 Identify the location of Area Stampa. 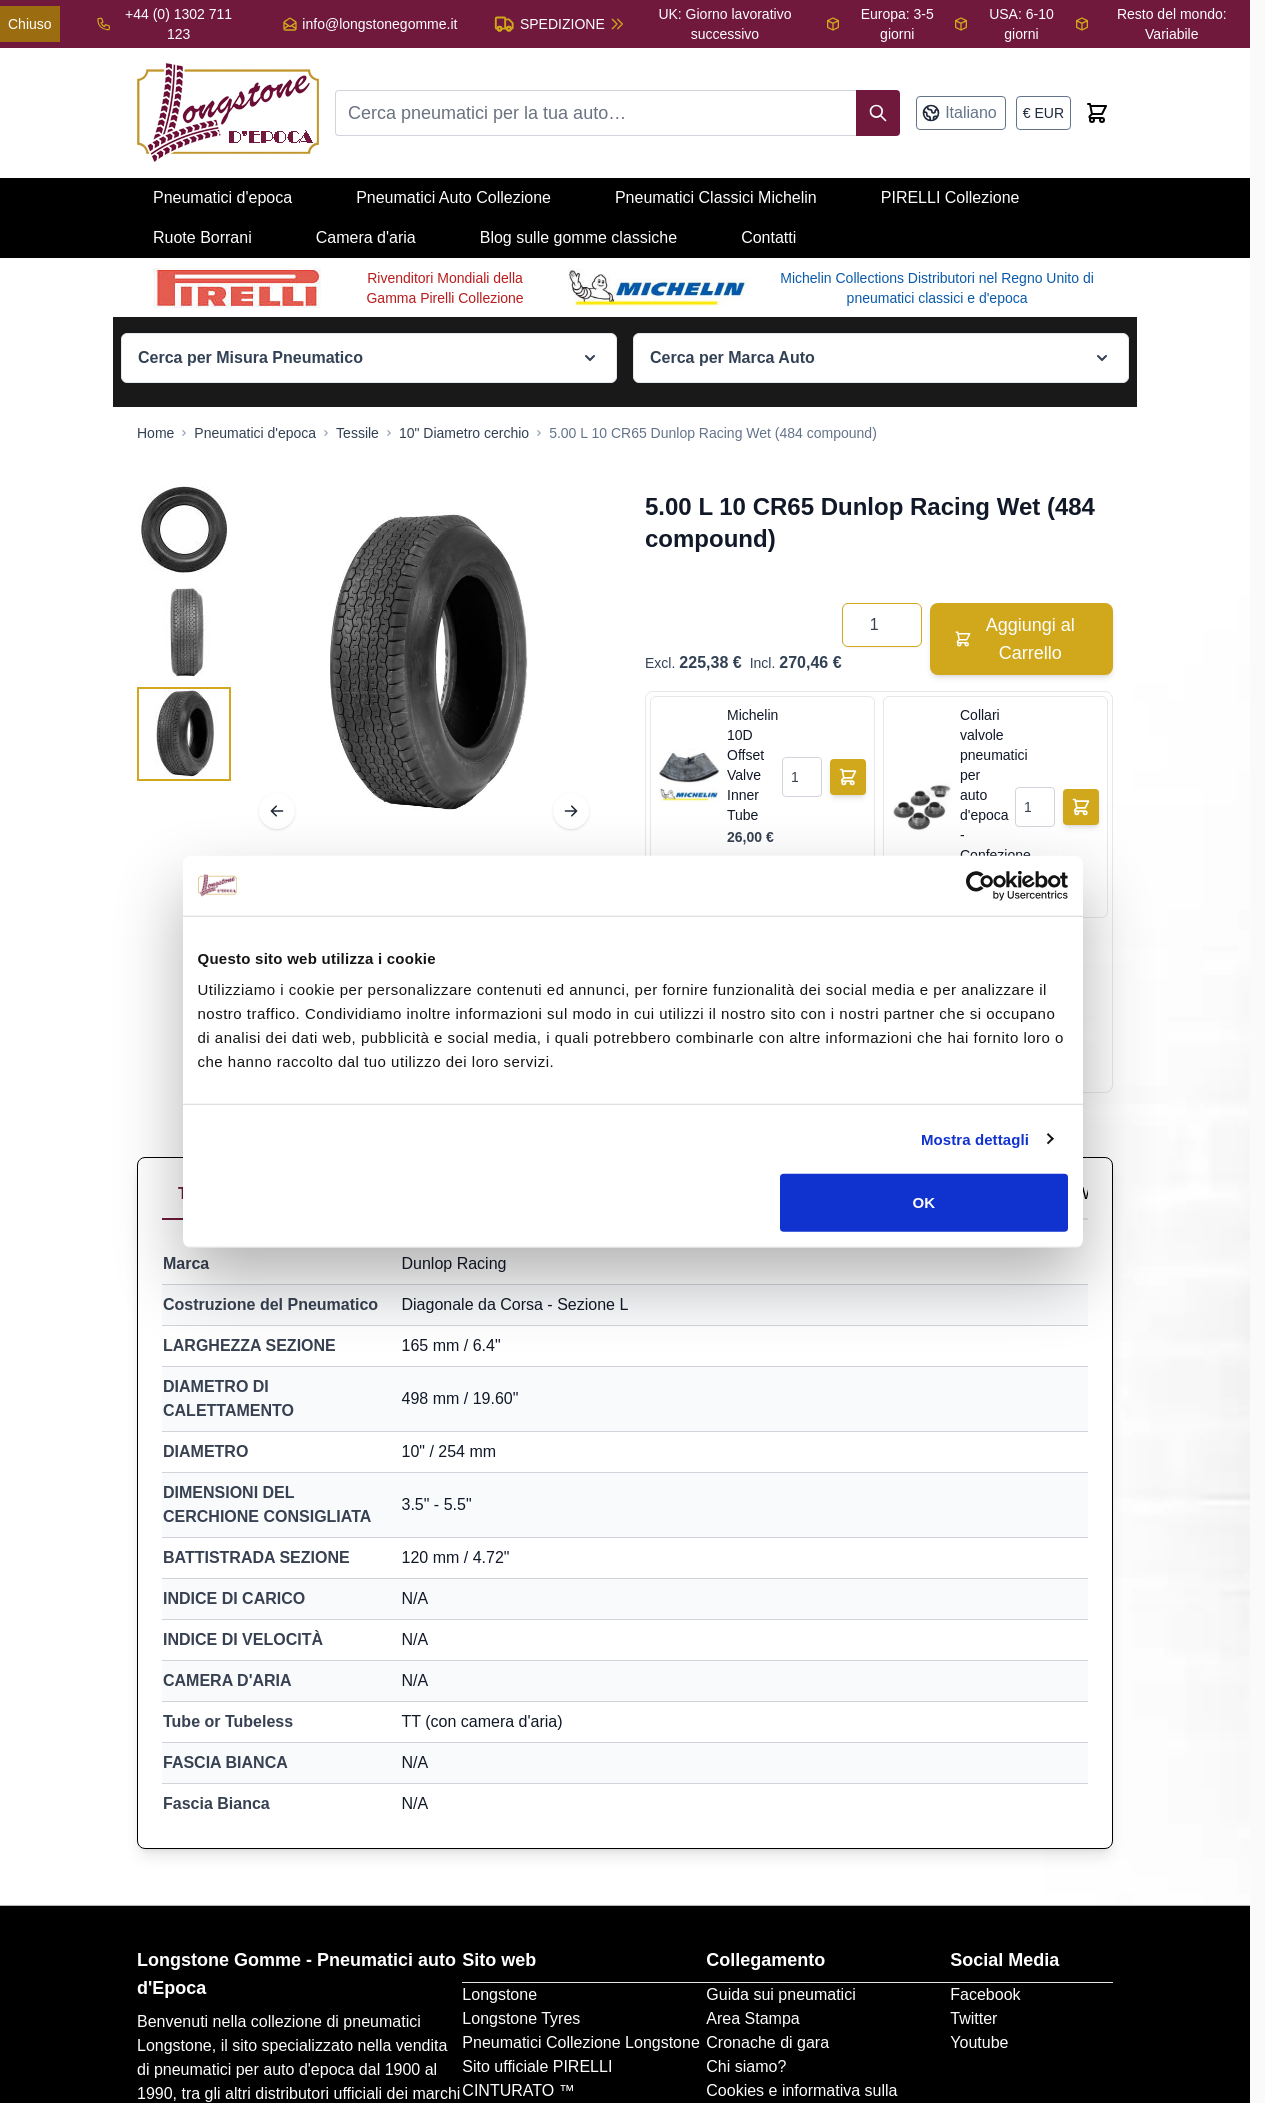
(752, 2018).